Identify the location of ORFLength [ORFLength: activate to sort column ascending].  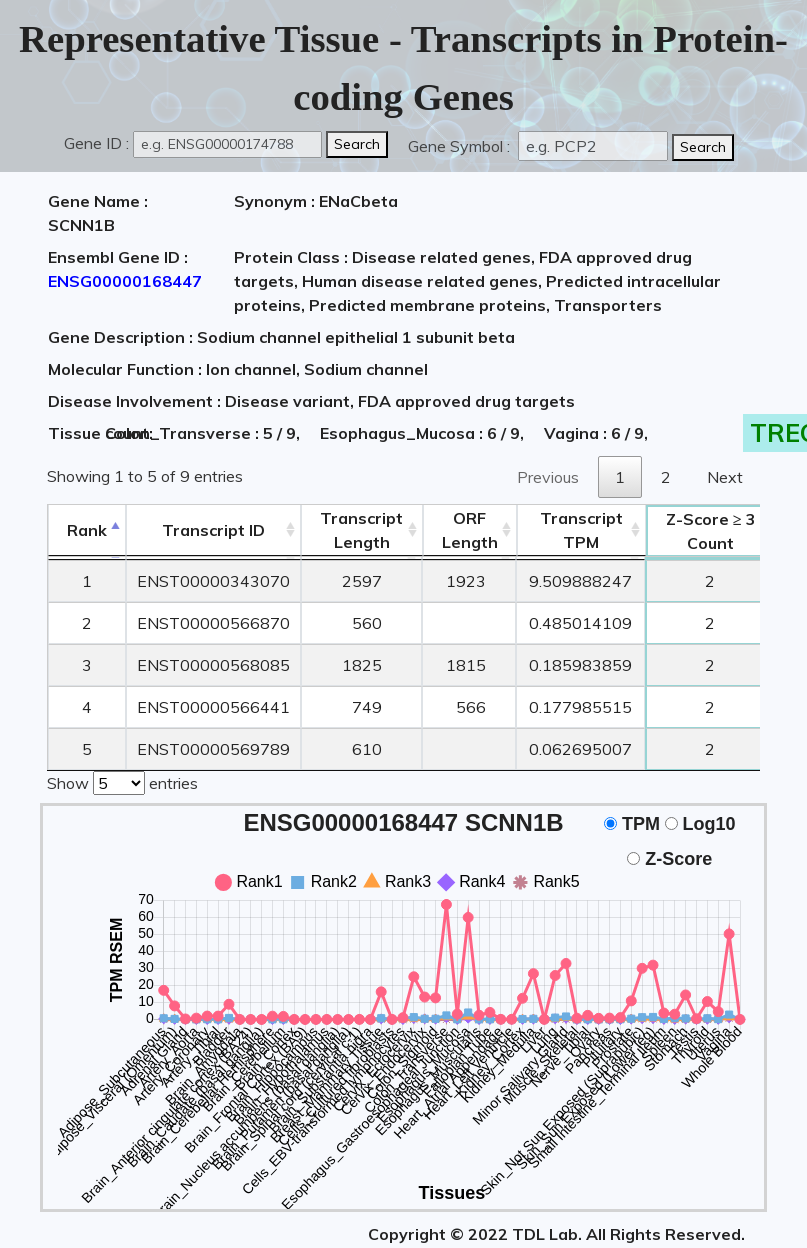
(470, 530).